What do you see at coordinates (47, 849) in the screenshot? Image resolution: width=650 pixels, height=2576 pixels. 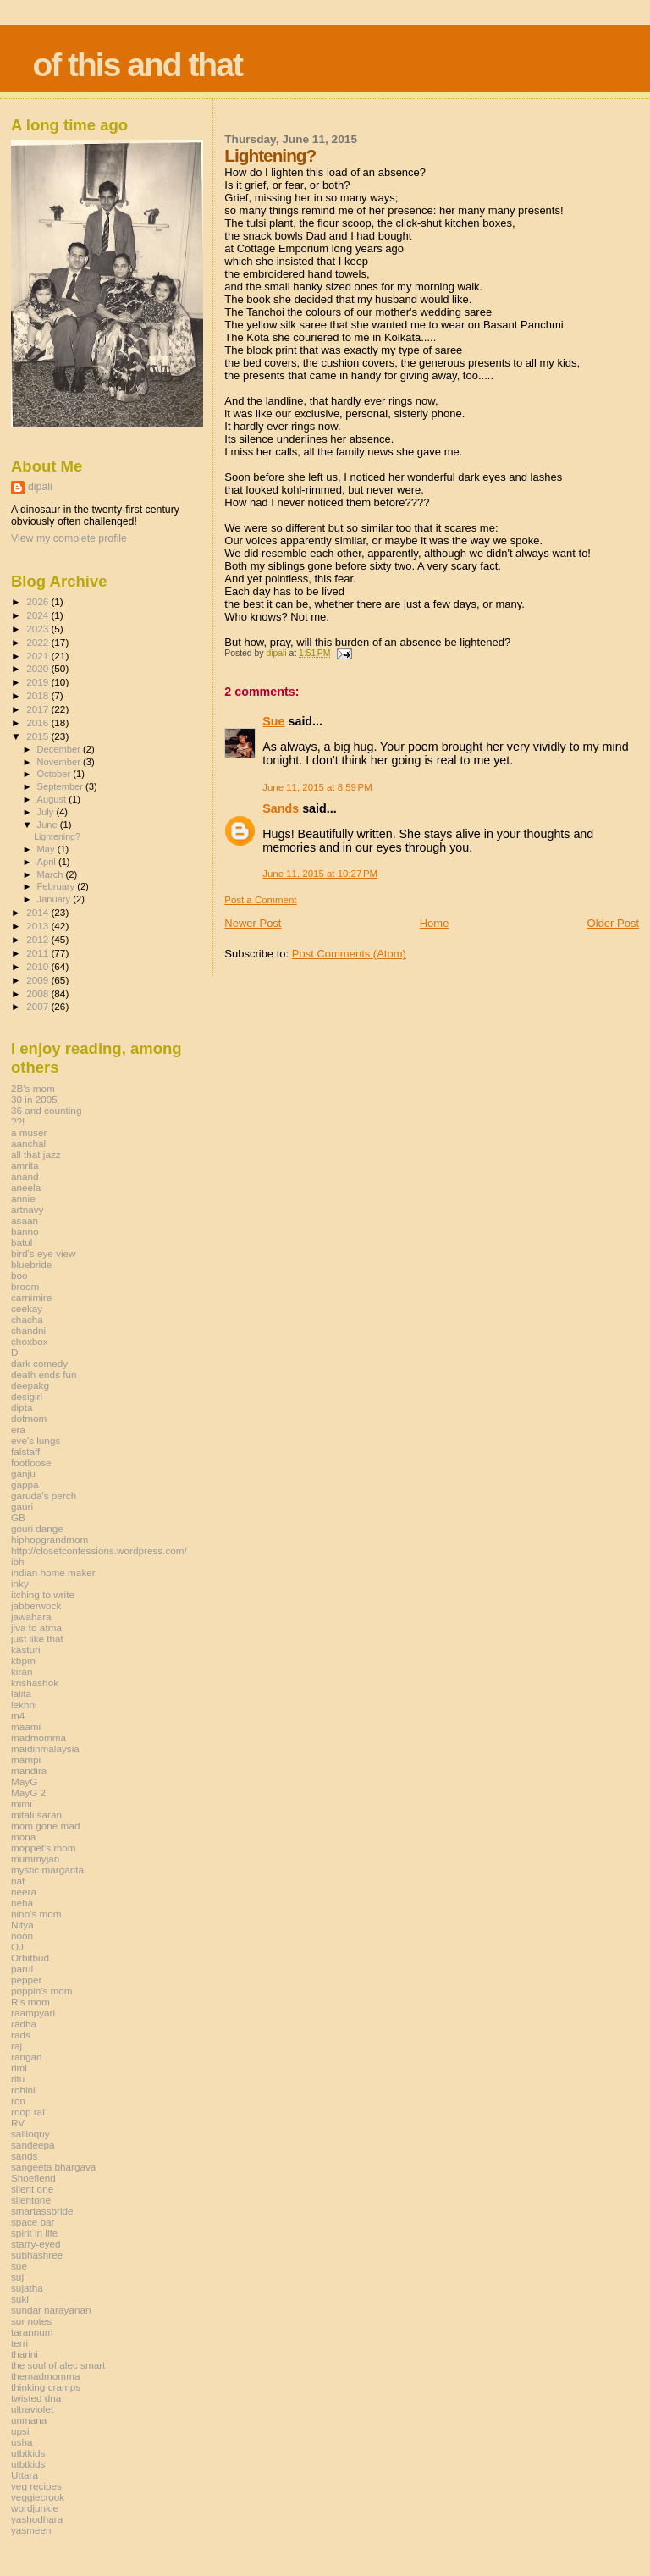 I see `May` at bounding box center [47, 849].